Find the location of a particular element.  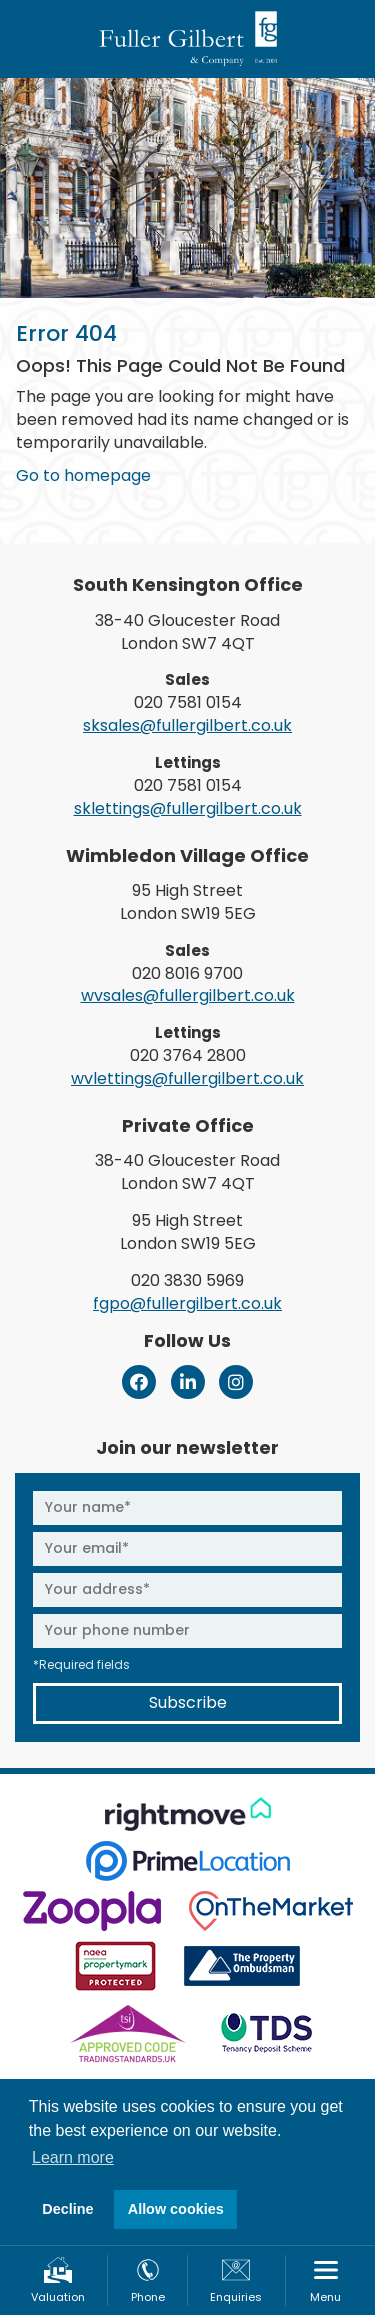

Subscribe is located at coordinates (188, 1702).